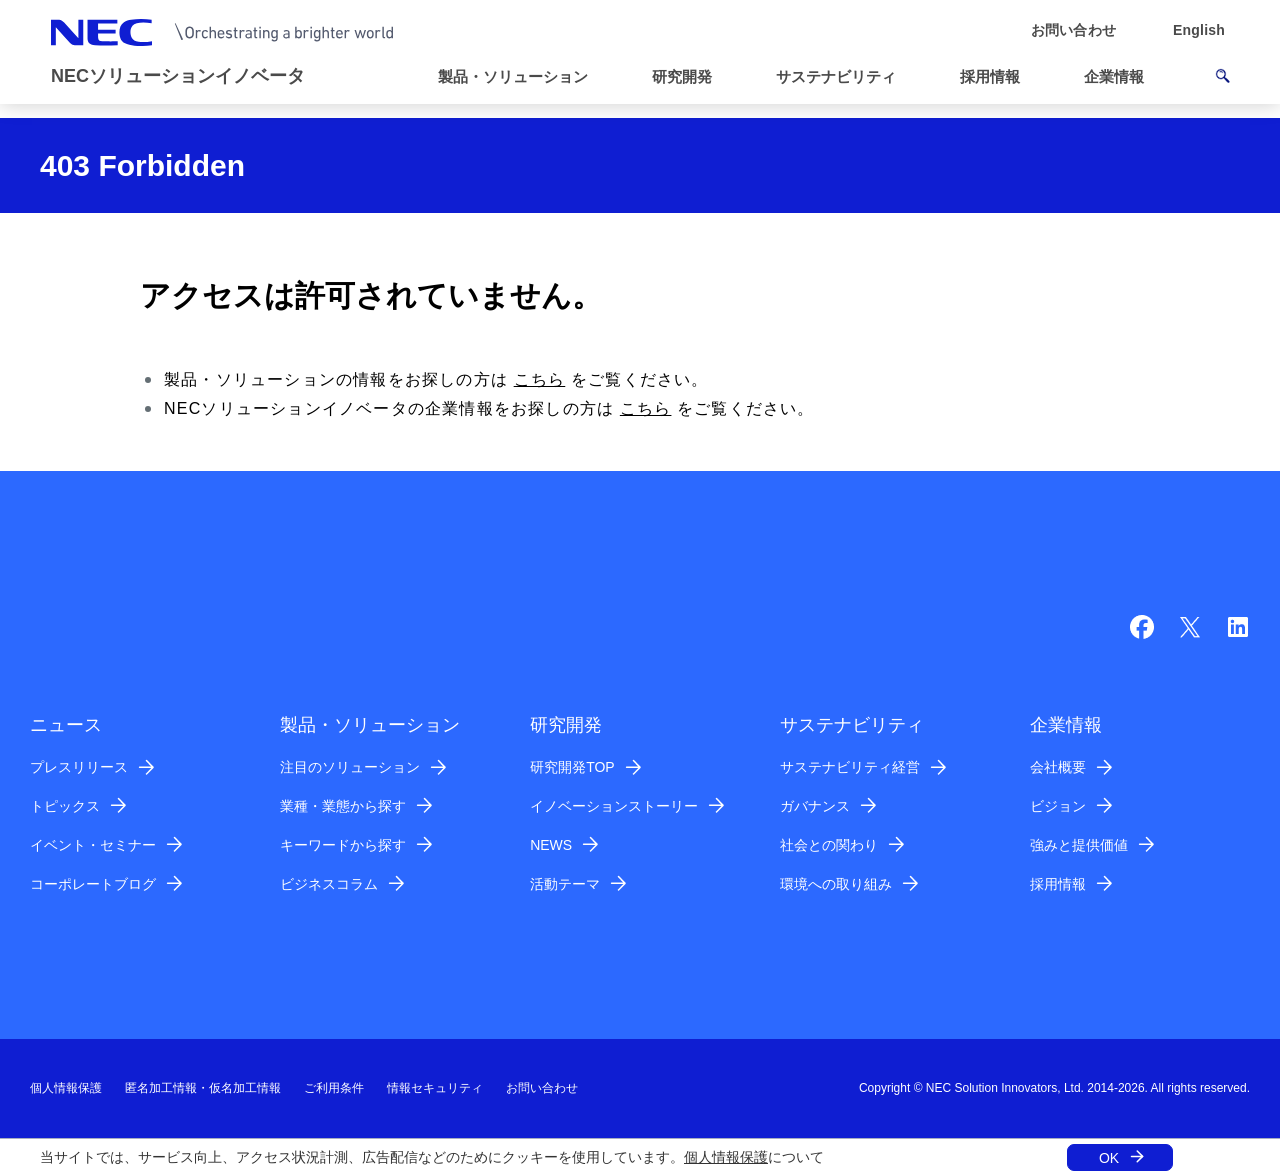 Image resolution: width=1280 pixels, height=1176 pixels. What do you see at coordinates (93, 845) in the screenshot?
I see `イベント・セミナー` at bounding box center [93, 845].